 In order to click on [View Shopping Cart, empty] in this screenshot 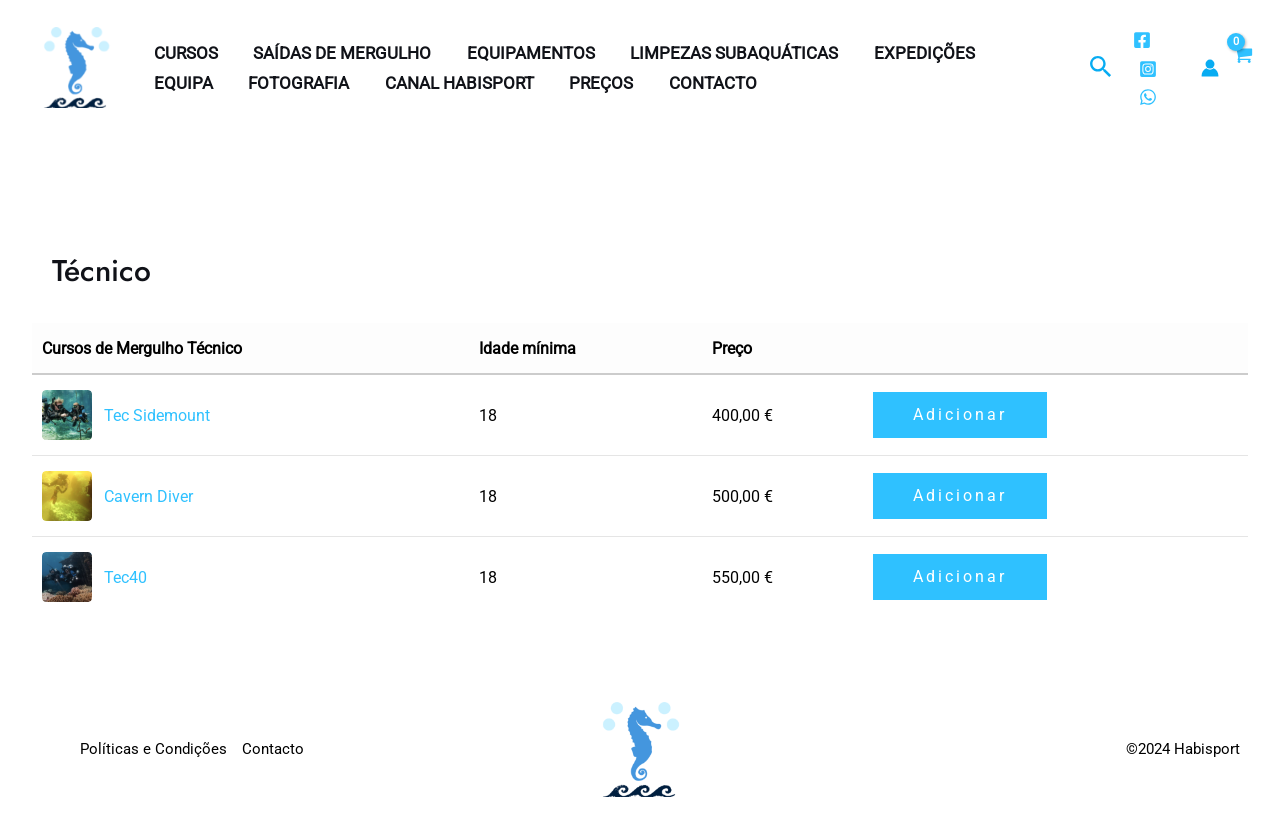, I will do `click(1242, 68)`.